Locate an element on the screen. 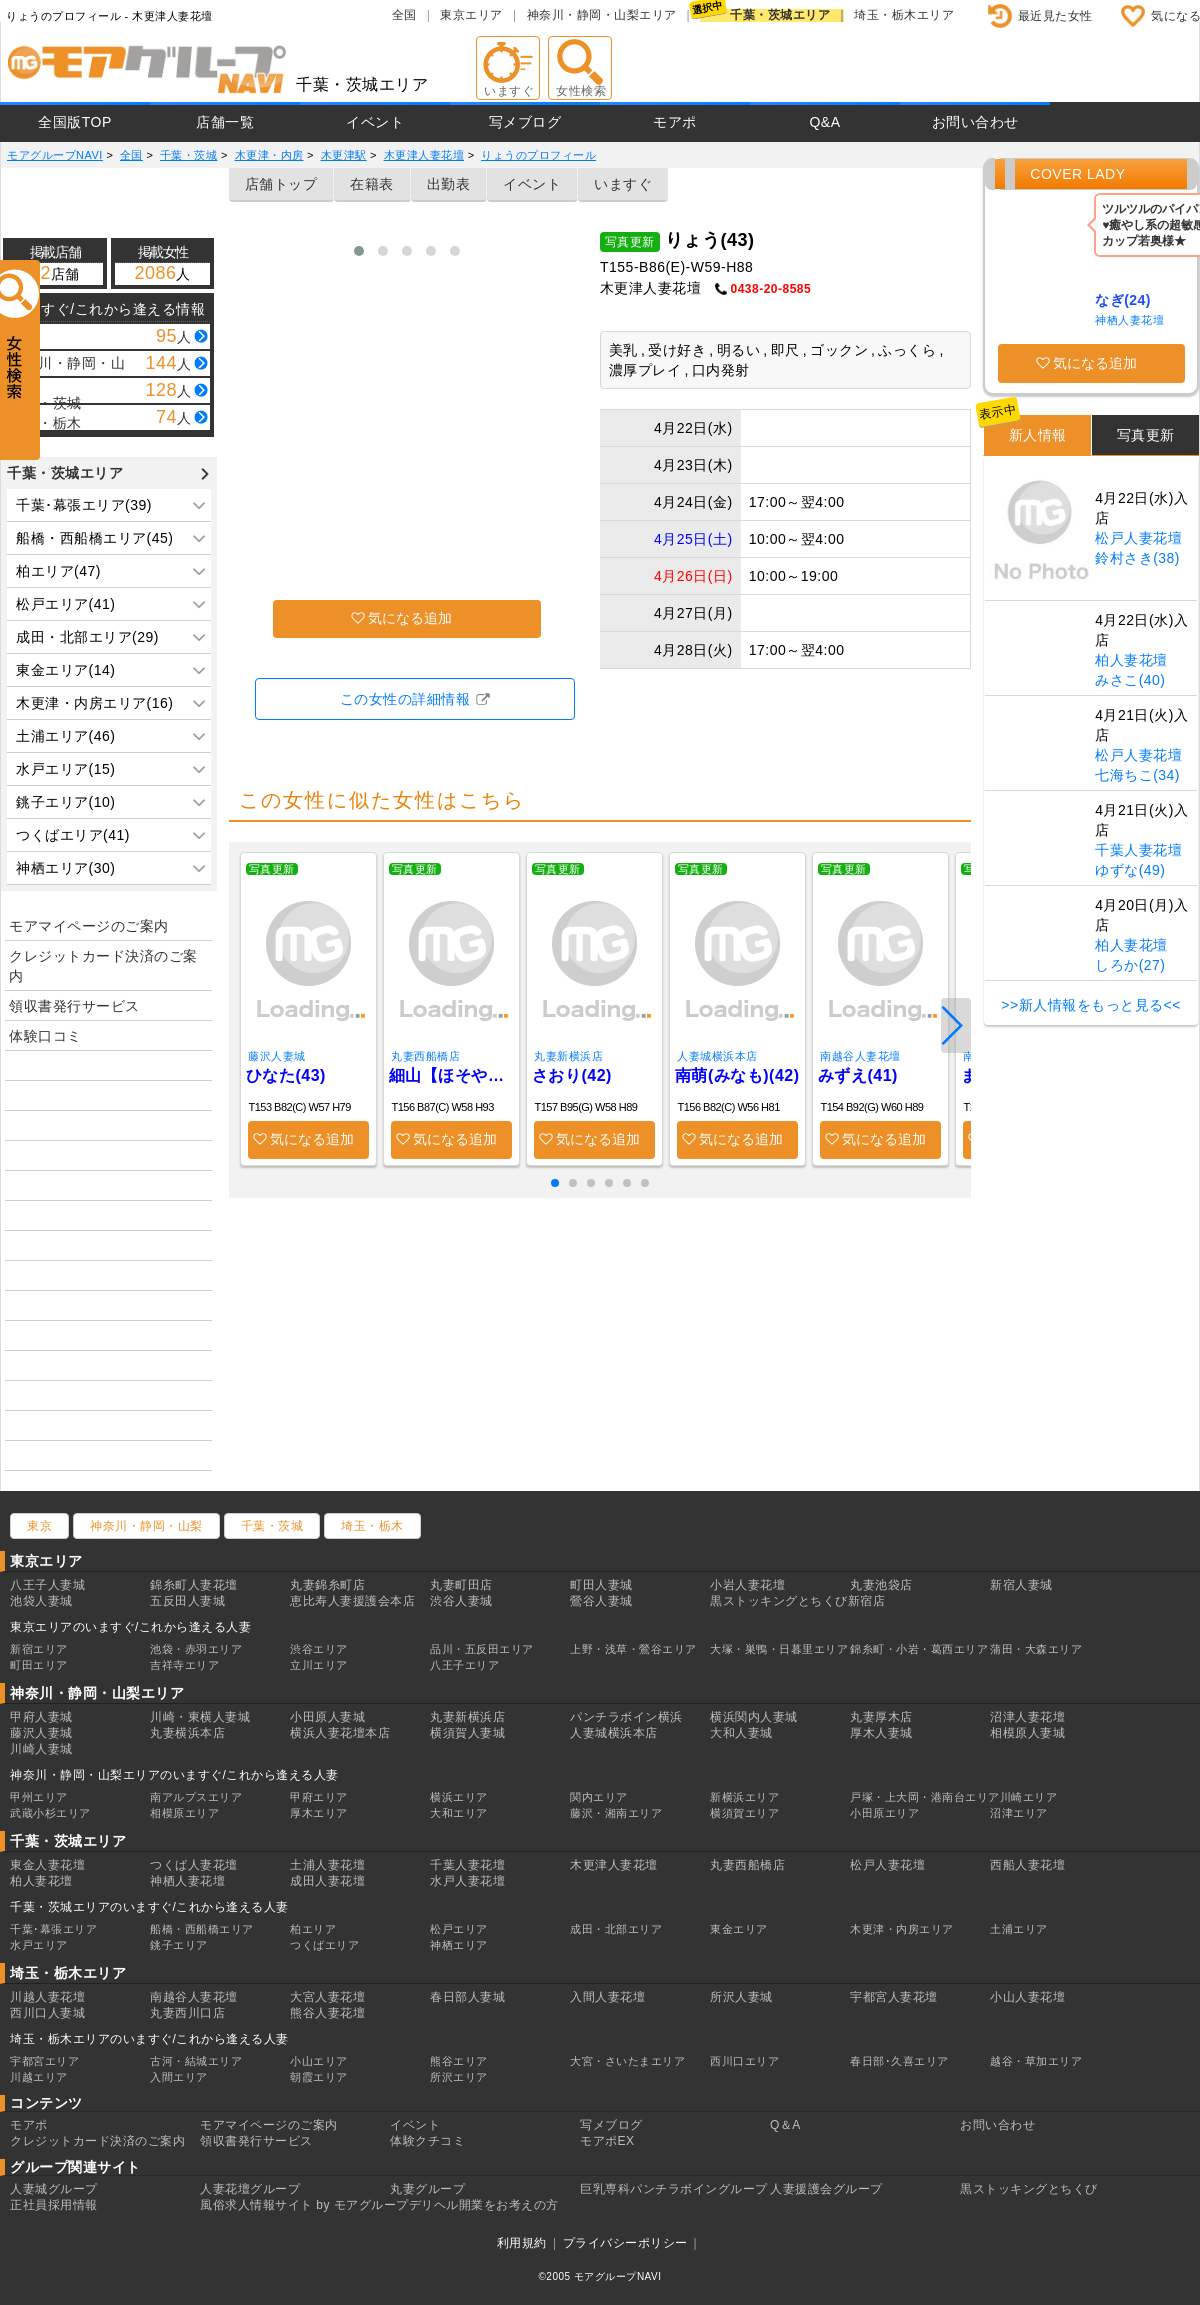 The image size is (1200, 2305). 沼津エリア is located at coordinates (1019, 1813).